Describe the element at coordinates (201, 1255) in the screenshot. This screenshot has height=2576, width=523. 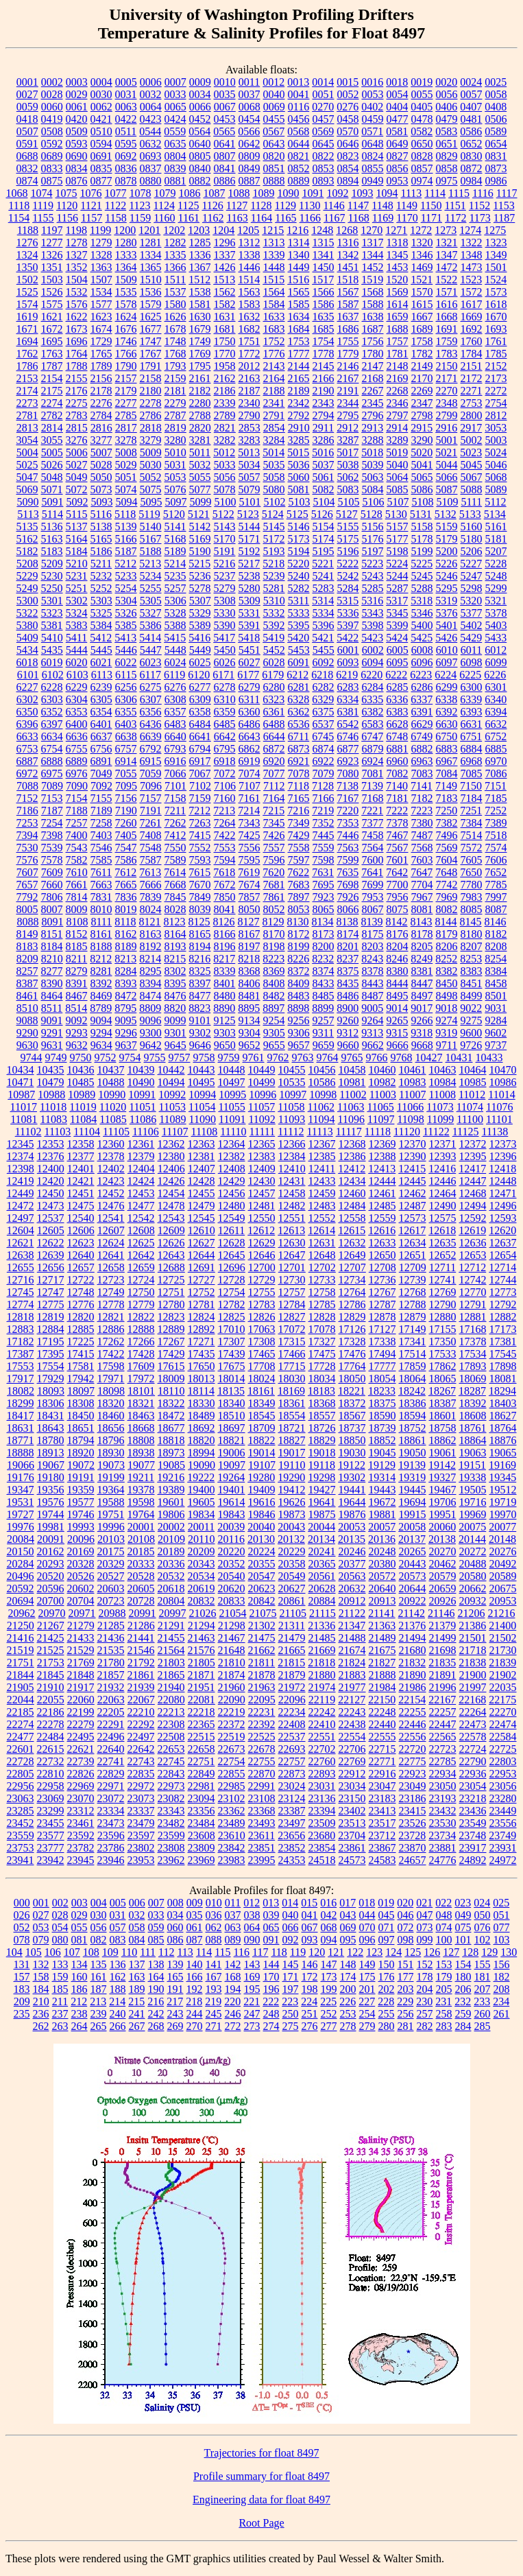
I see `12644` at that location.